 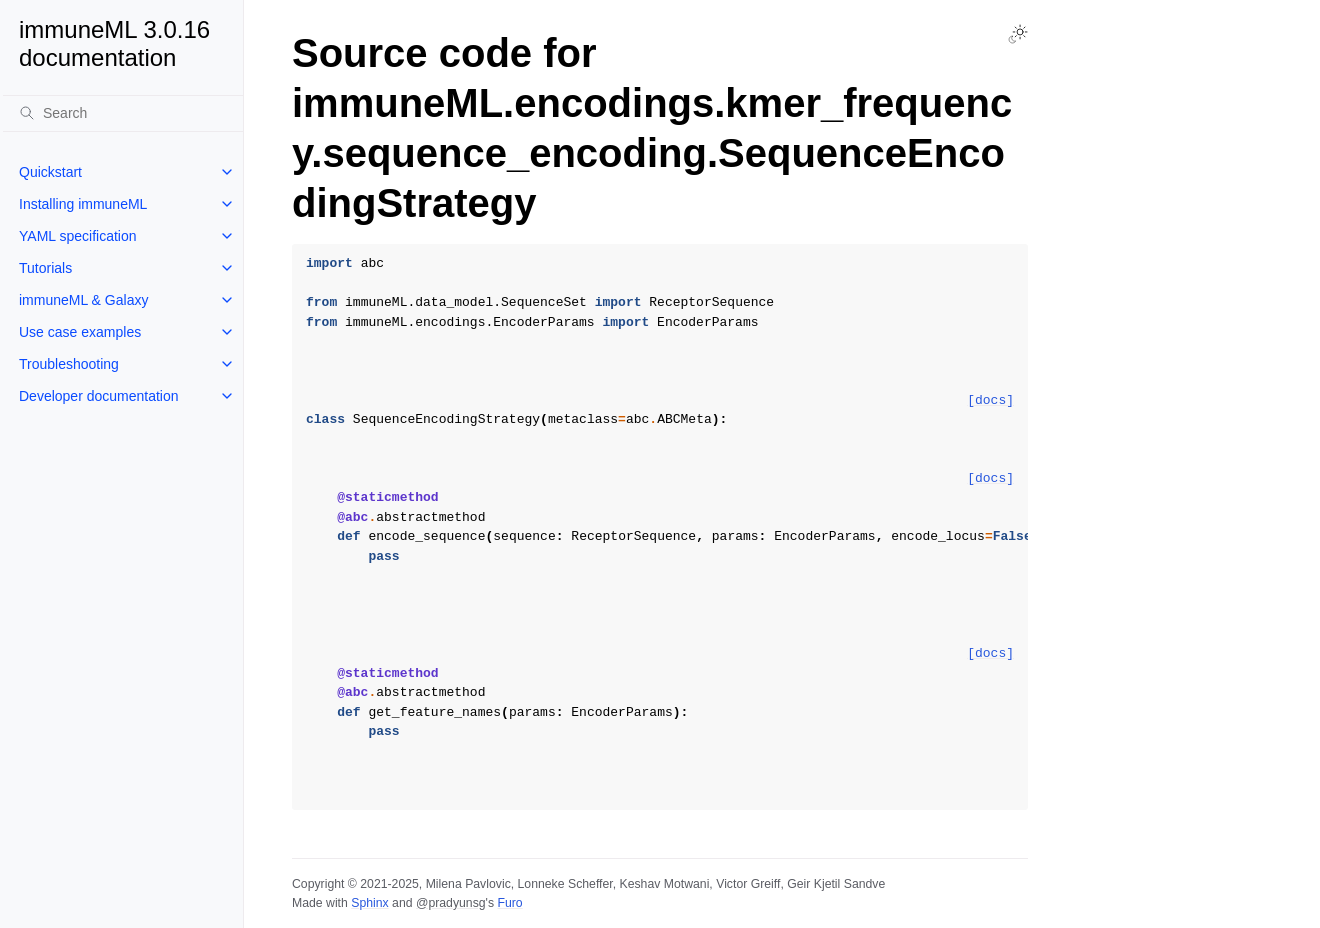 I want to click on Use case examples, so click(x=80, y=332).